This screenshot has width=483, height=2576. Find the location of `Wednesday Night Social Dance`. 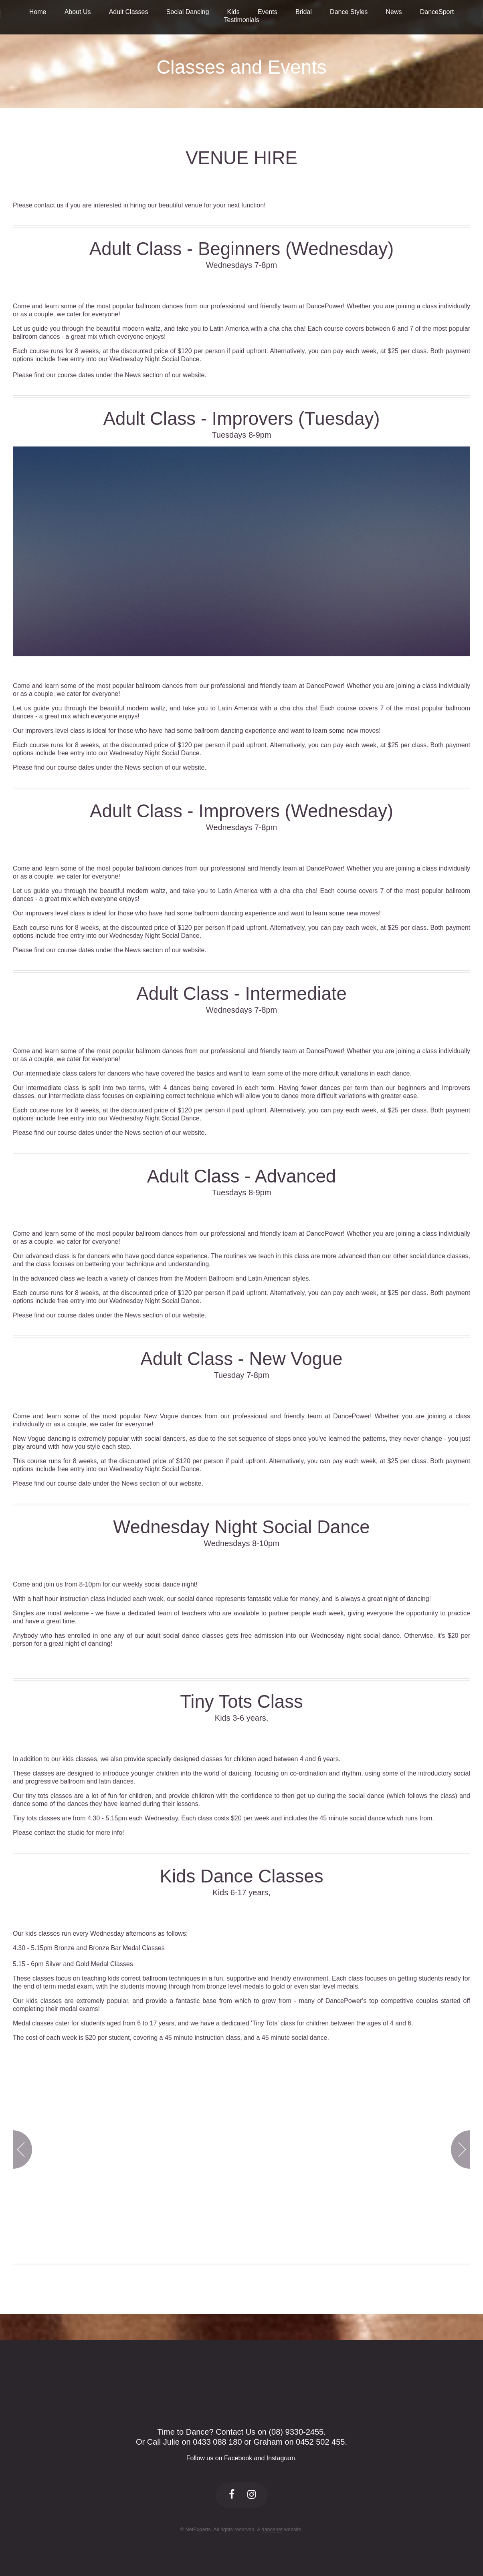

Wednesday Night Social Dance is located at coordinates (241, 1527).